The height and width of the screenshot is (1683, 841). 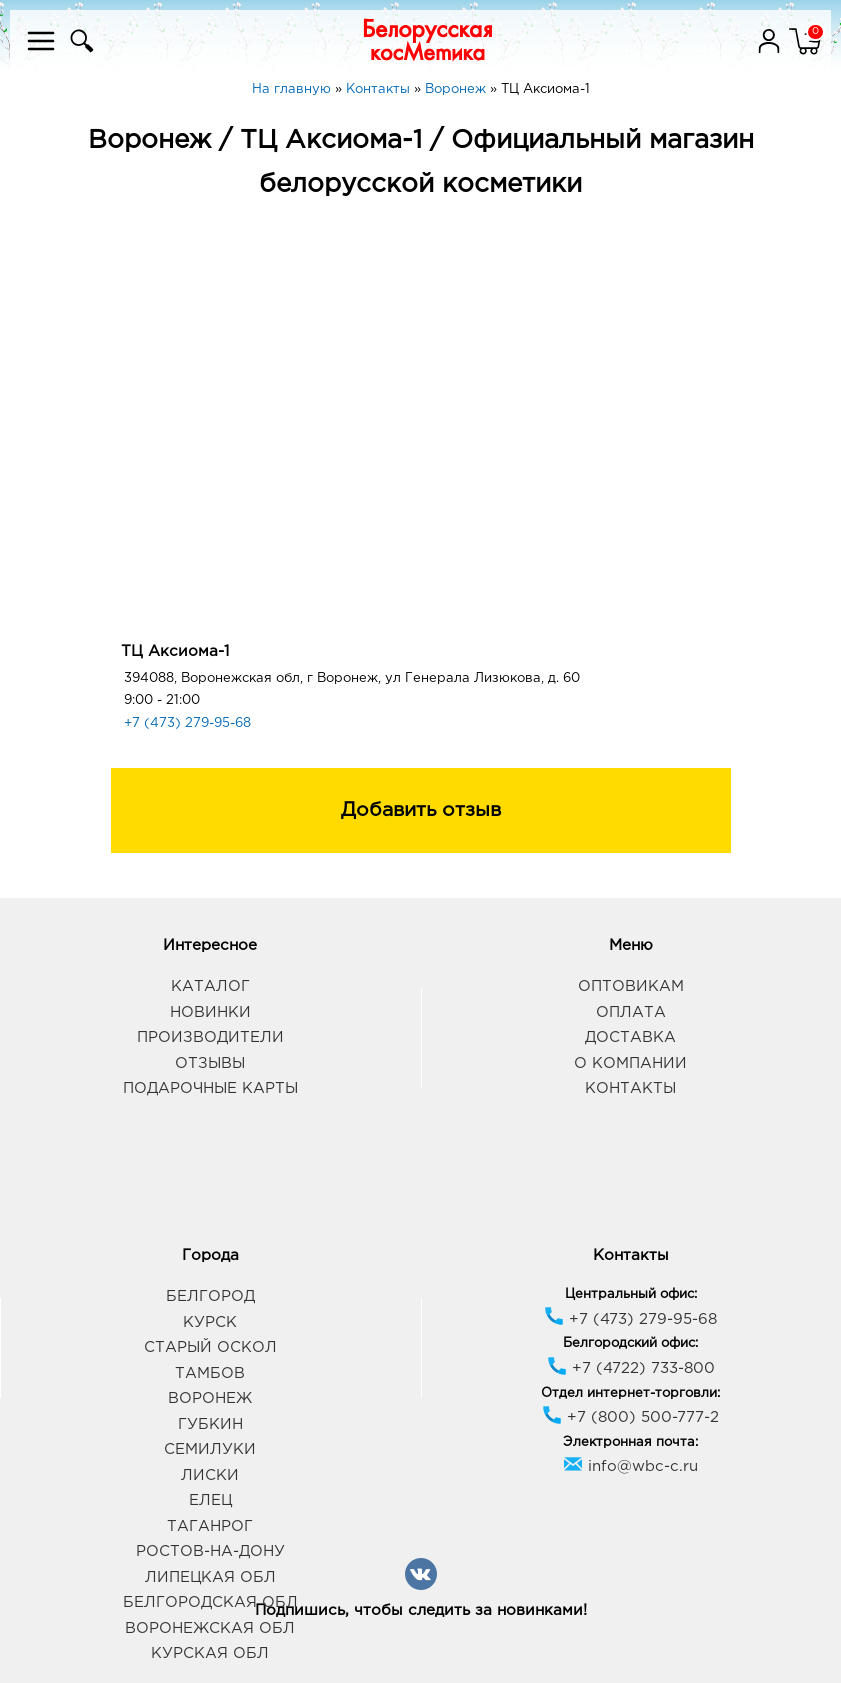 What do you see at coordinates (630, 1442) in the screenshot?
I see `Электронная почта:` at bounding box center [630, 1442].